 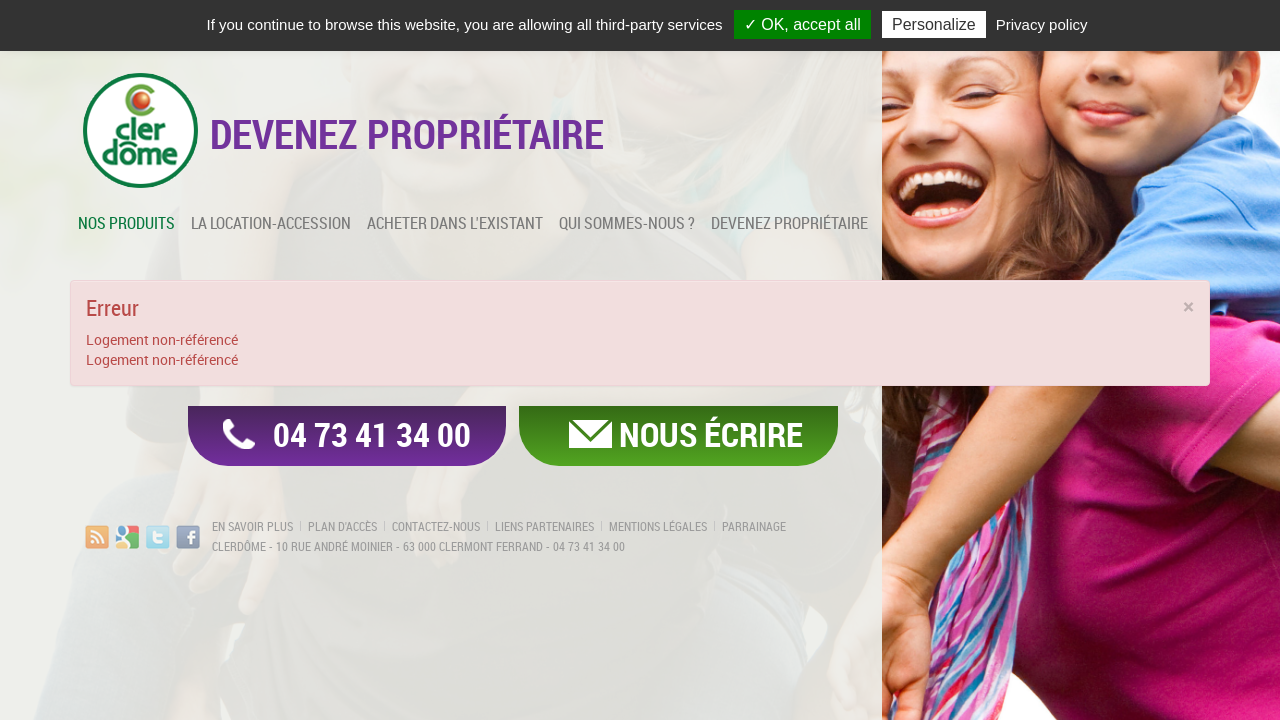 What do you see at coordinates (271, 223) in the screenshot?
I see `La location-accession` at bounding box center [271, 223].